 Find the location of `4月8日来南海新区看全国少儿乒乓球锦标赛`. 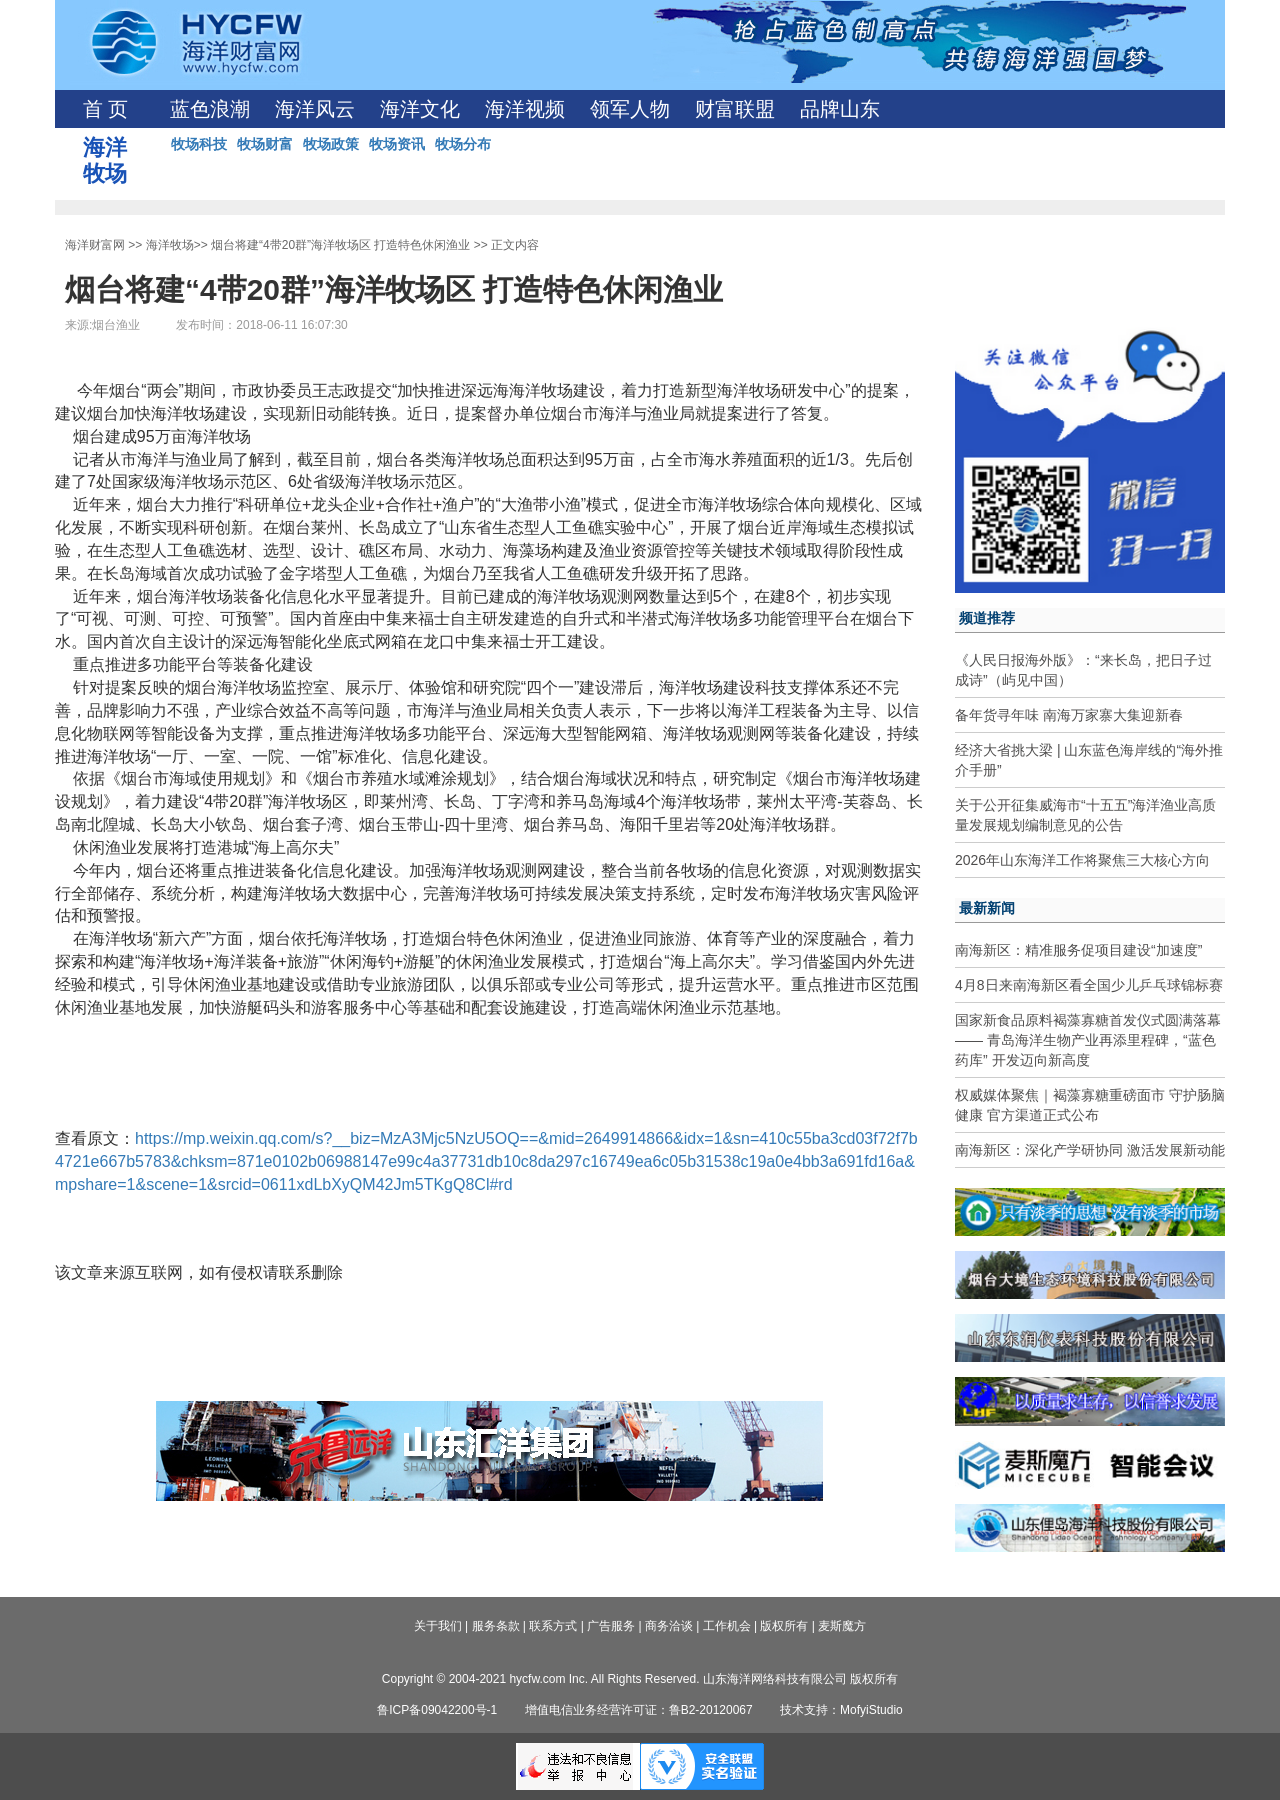

4月8日来南海新区看全国少儿乒乓球锦标赛 is located at coordinates (1089, 985).